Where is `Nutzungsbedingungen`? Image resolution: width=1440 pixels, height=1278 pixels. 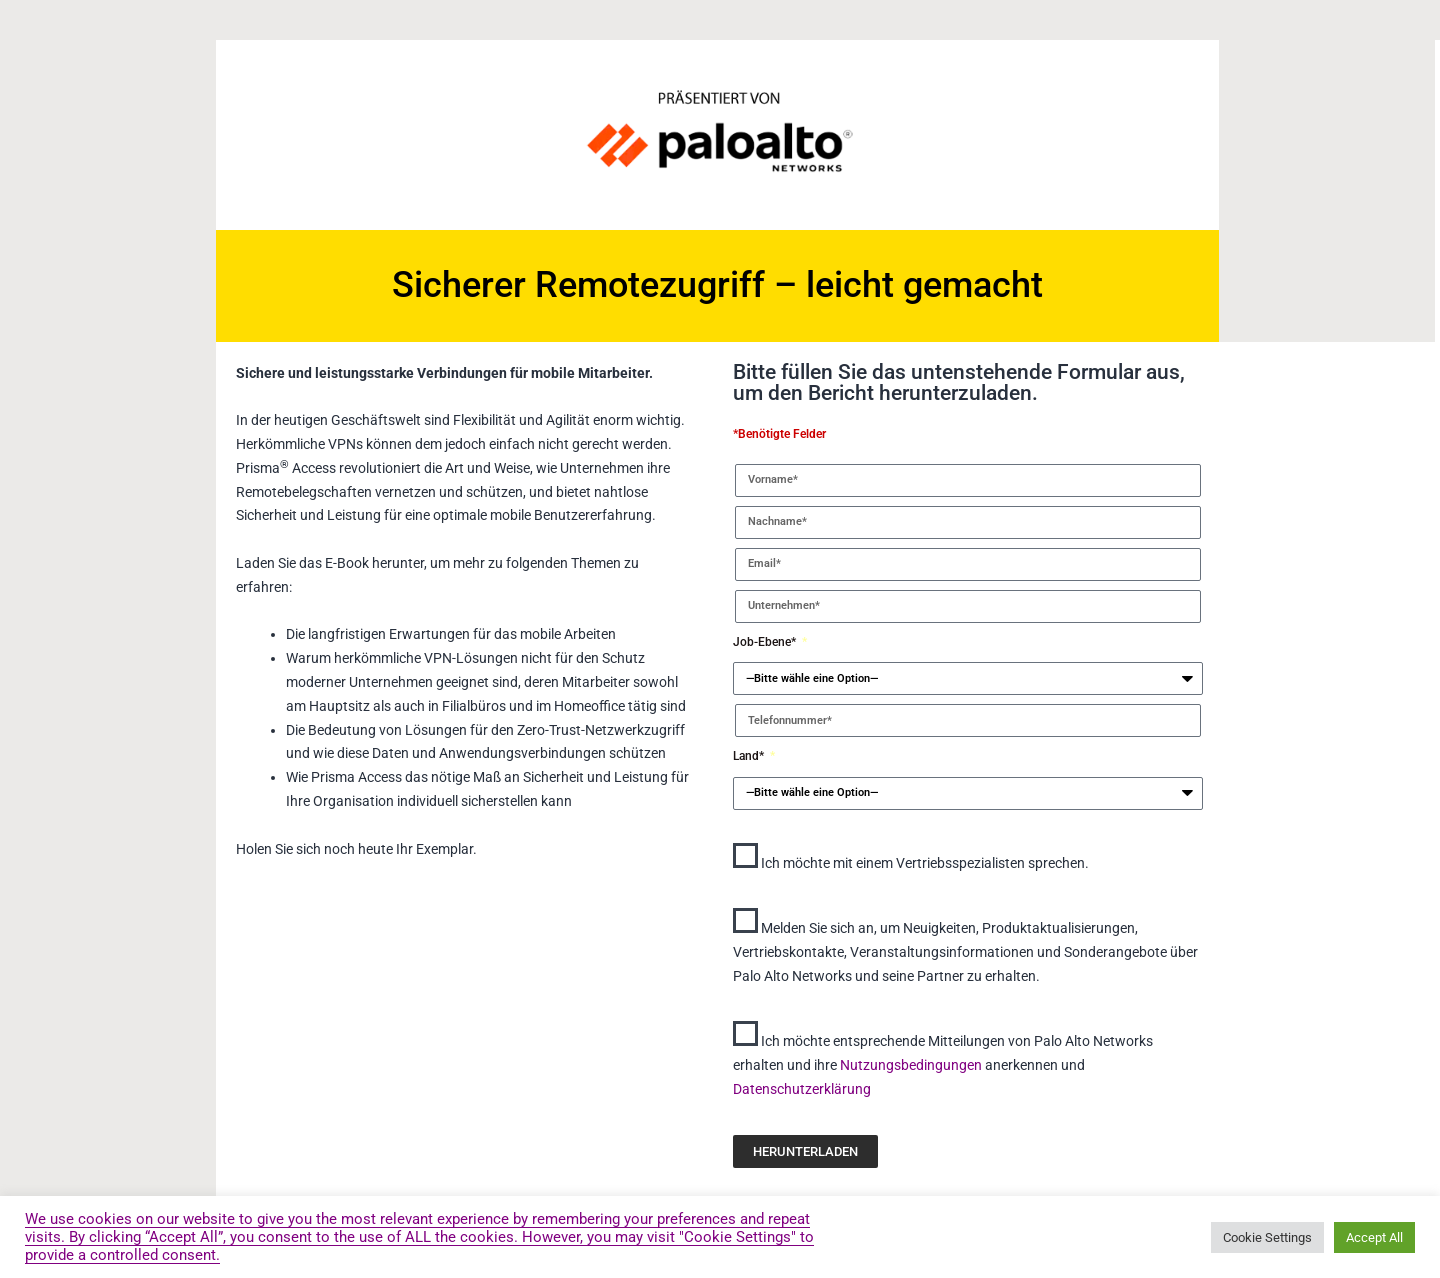 Nutzungsbedingungen is located at coordinates (912, 1065).